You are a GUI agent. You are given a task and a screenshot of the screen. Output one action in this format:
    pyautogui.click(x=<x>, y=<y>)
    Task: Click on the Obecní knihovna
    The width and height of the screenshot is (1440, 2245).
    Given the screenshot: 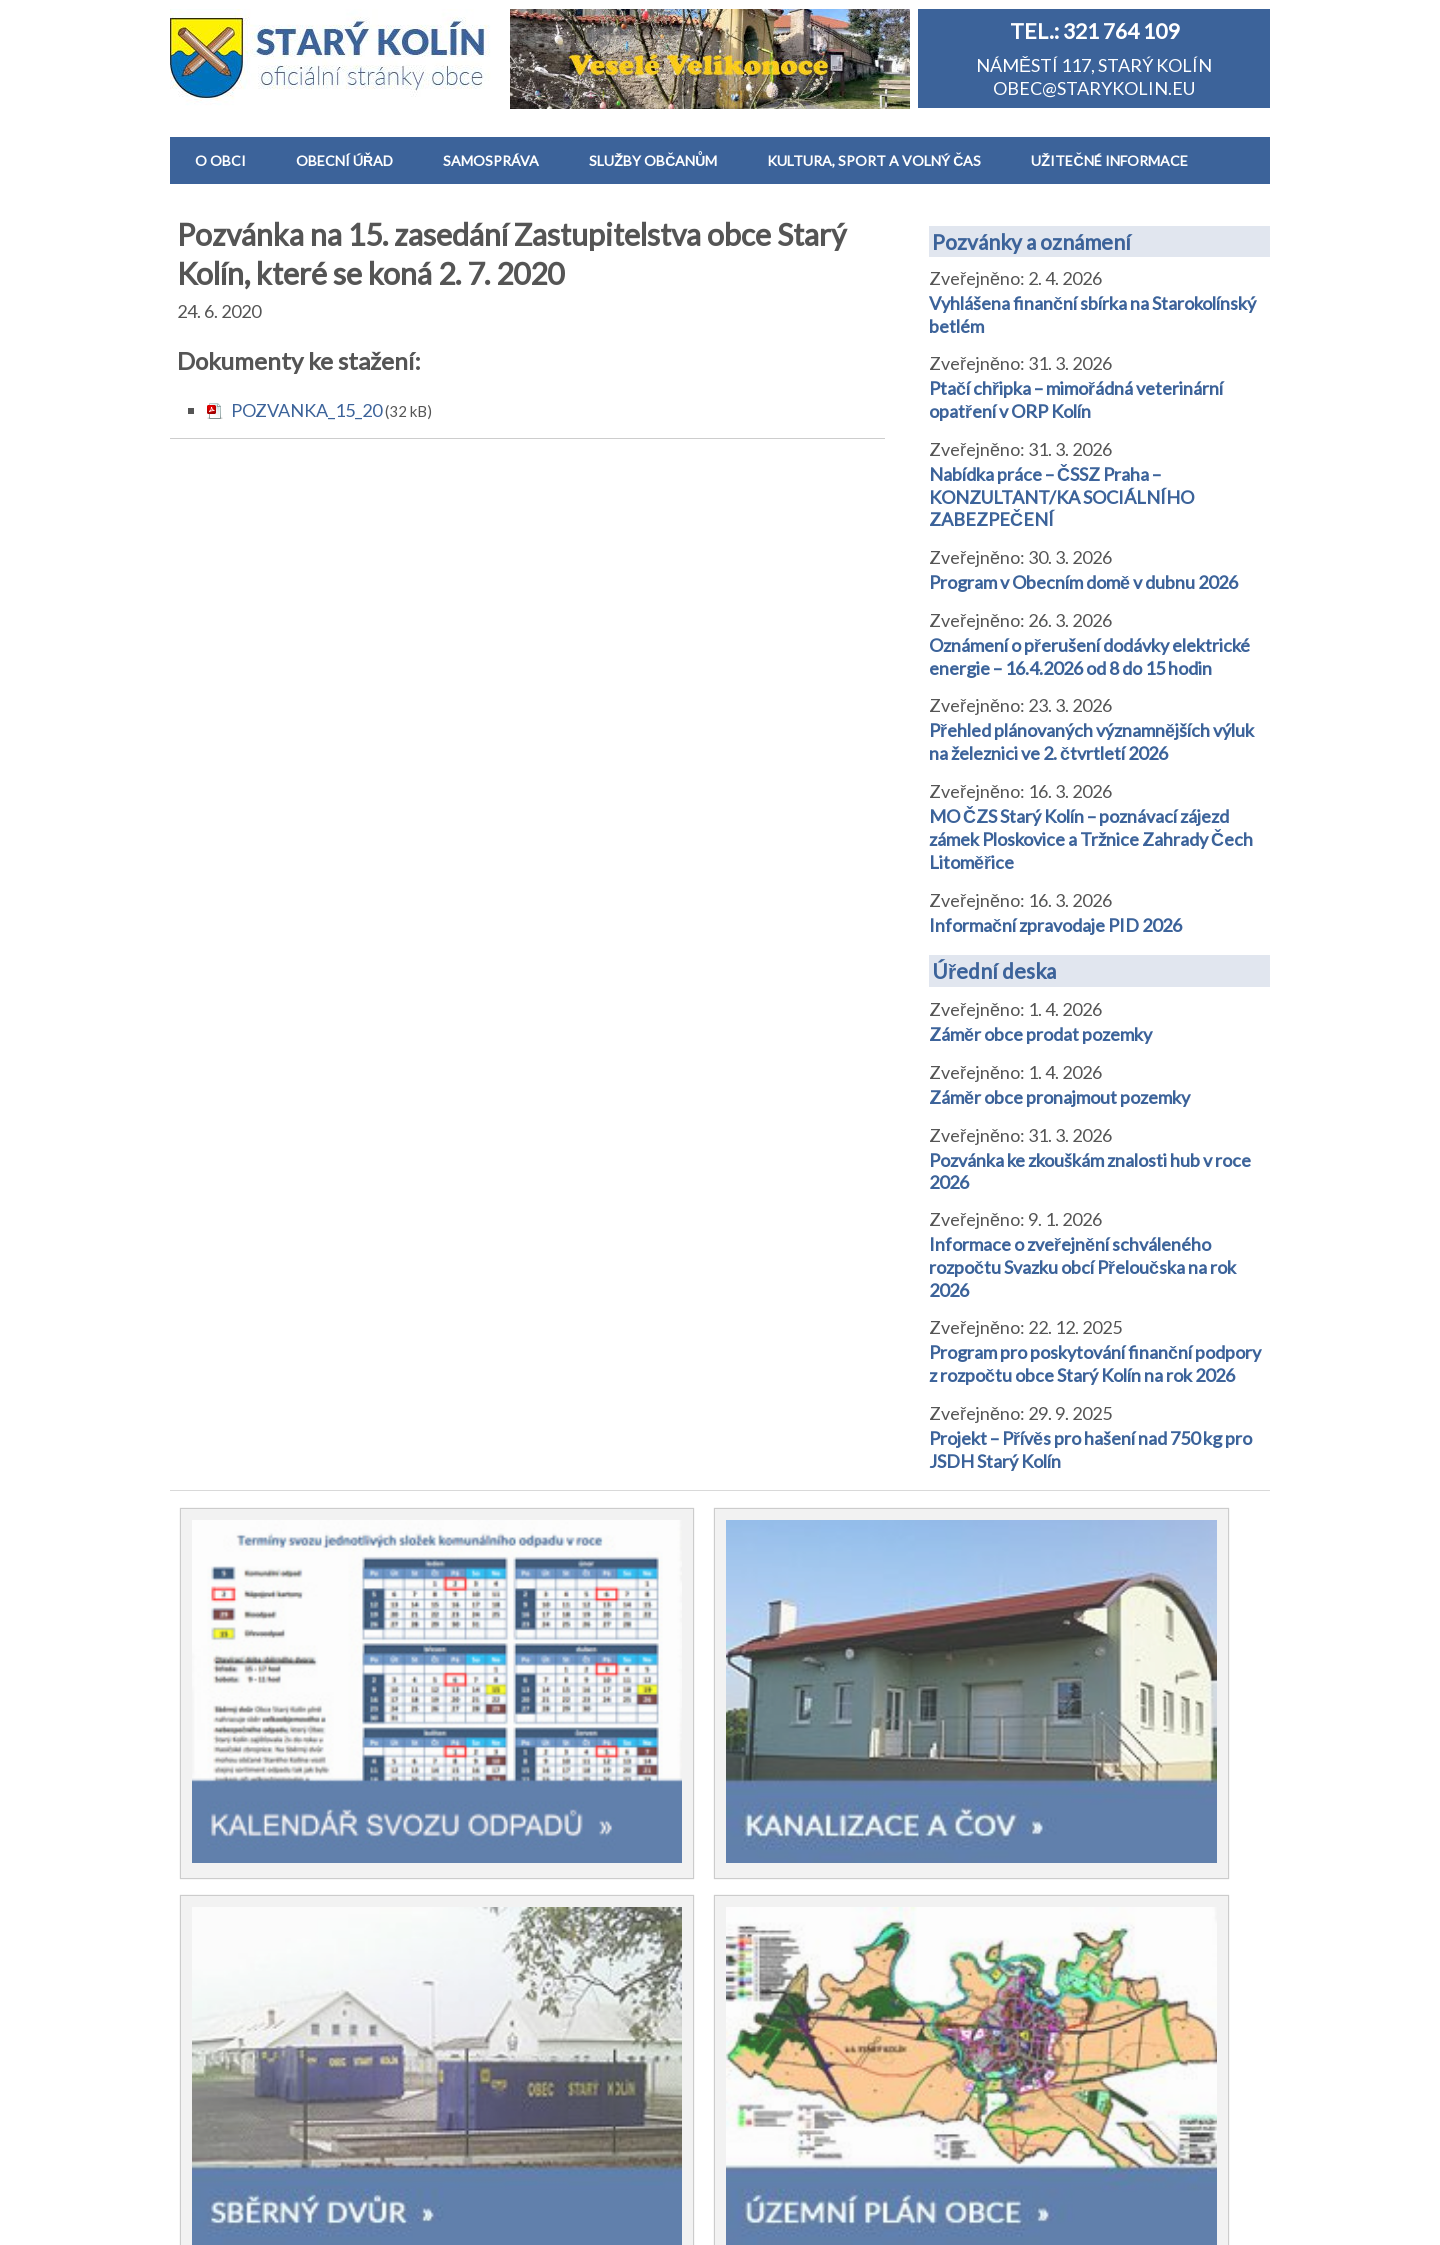 What is the action you would take?
    pyautogui.click(x=812, y=1826)
    